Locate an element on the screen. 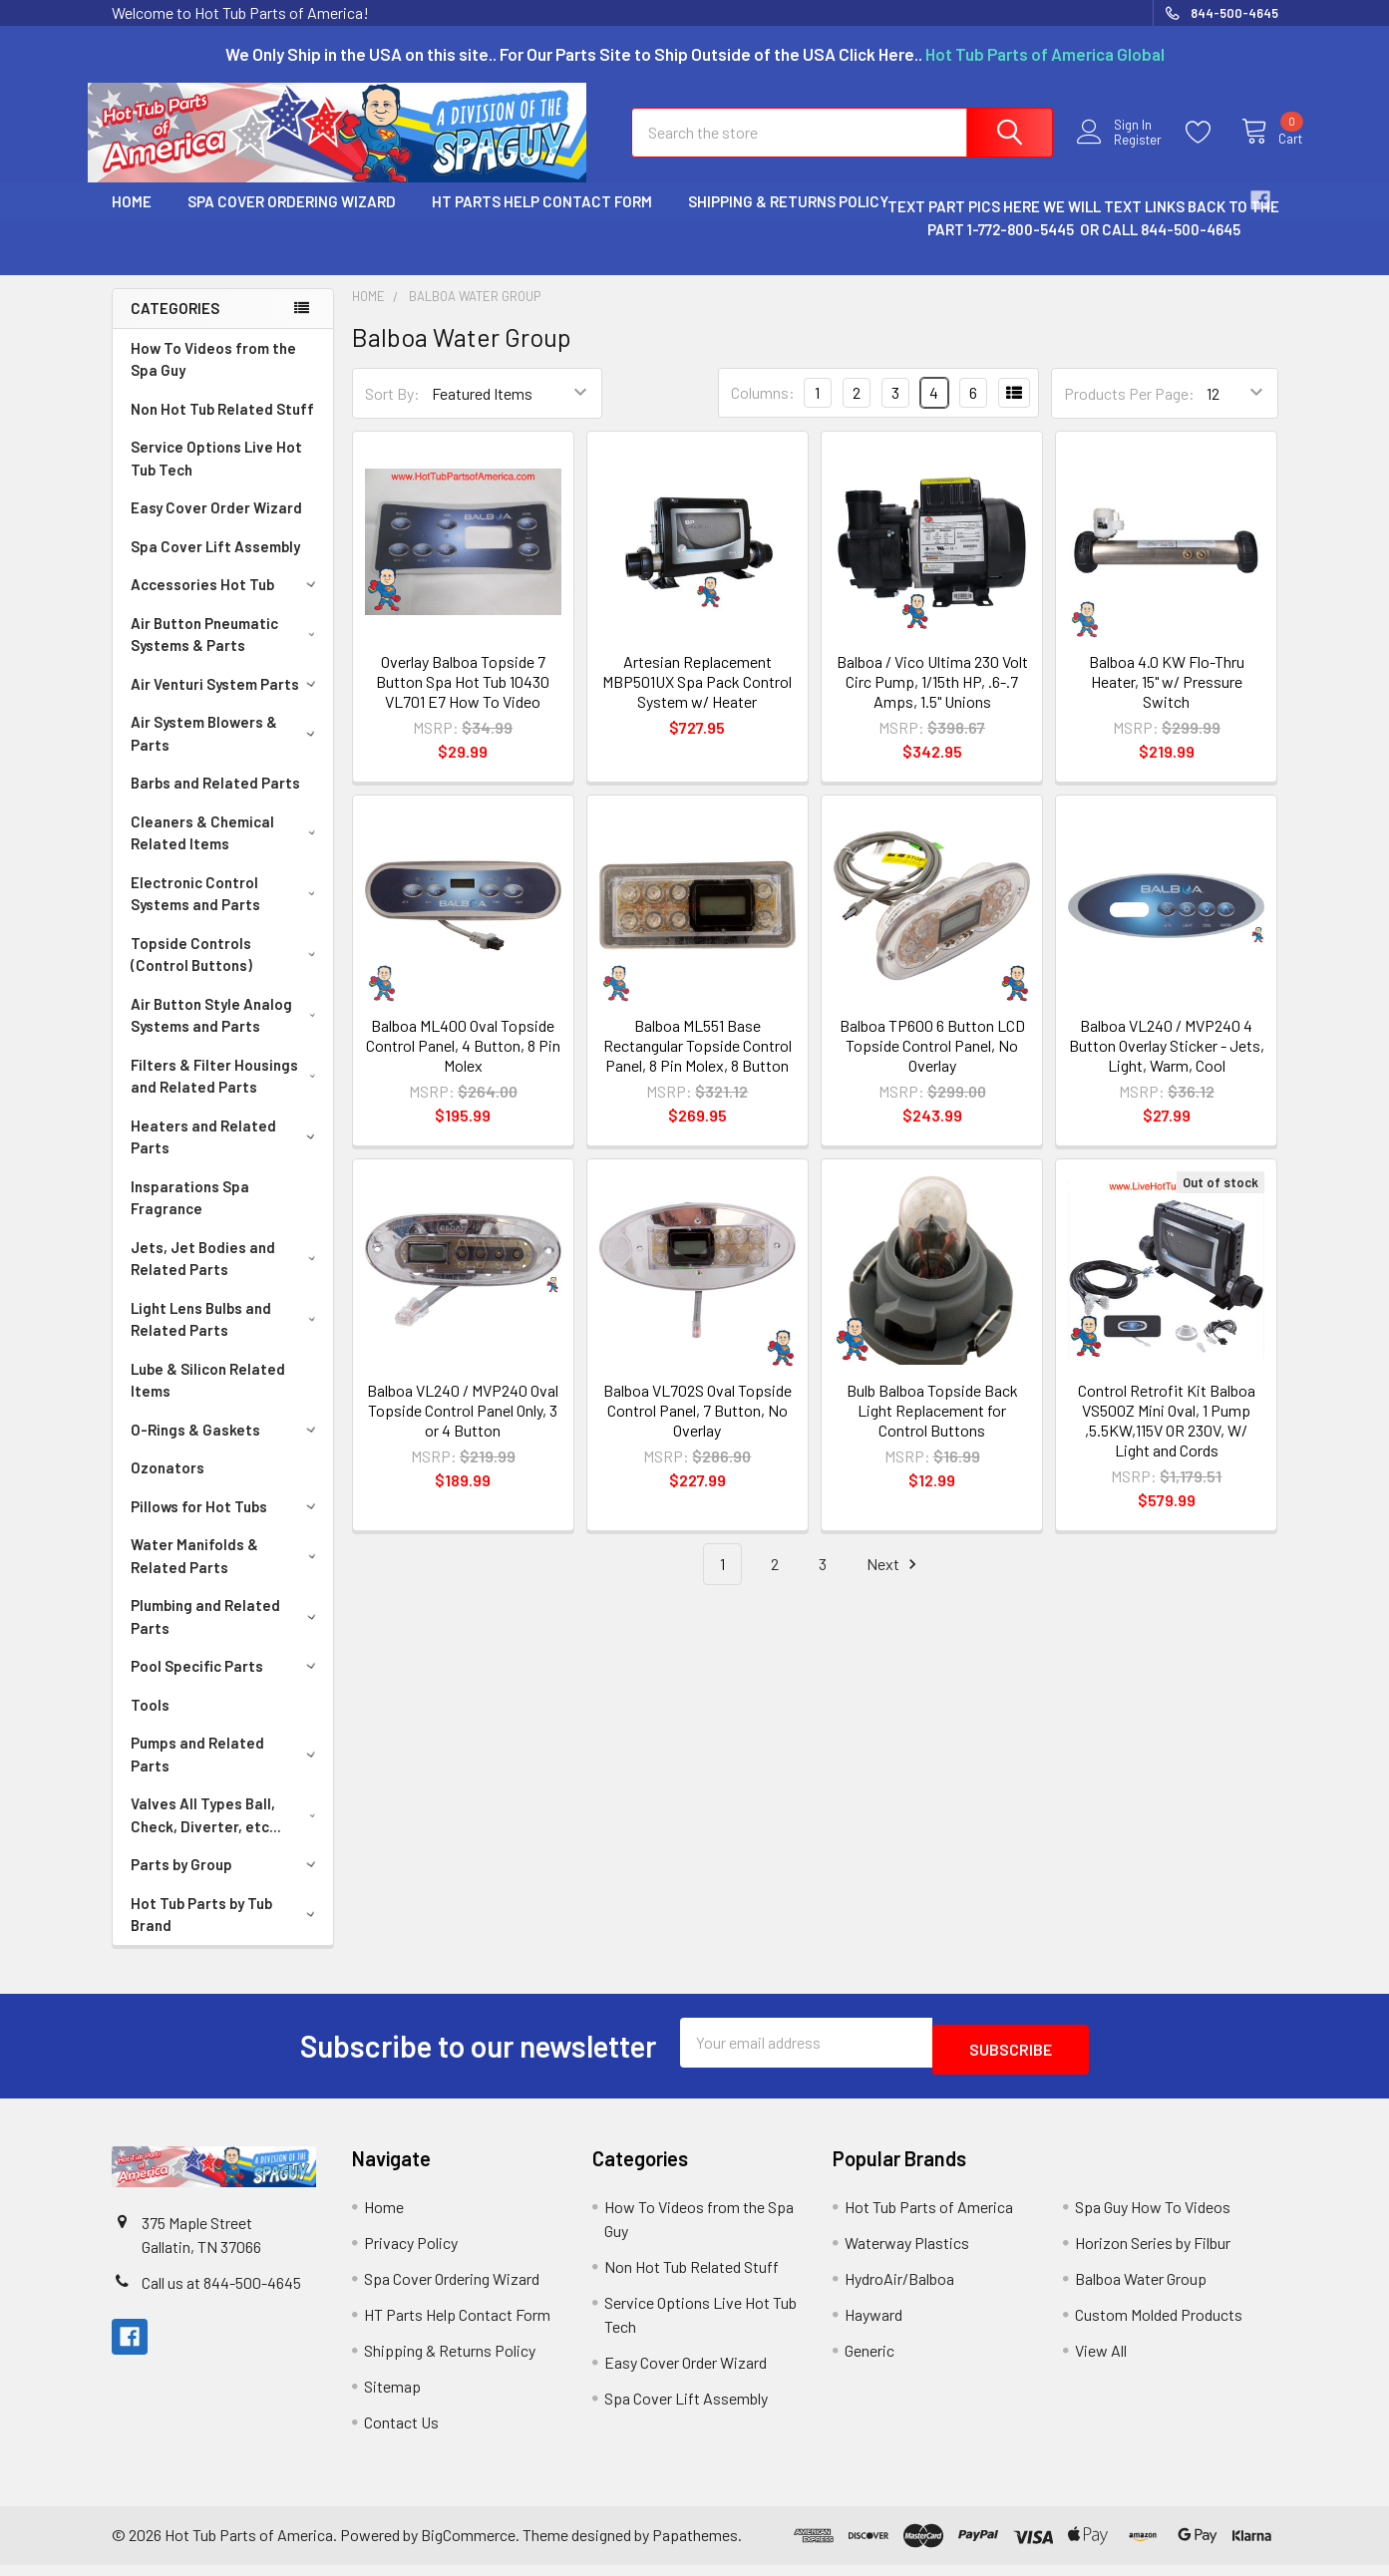 The height and width of the screenshot is (2576, 1389). Valves All Types Ball, Check, Diverter, etc... is located at coordinates (227, 1832).